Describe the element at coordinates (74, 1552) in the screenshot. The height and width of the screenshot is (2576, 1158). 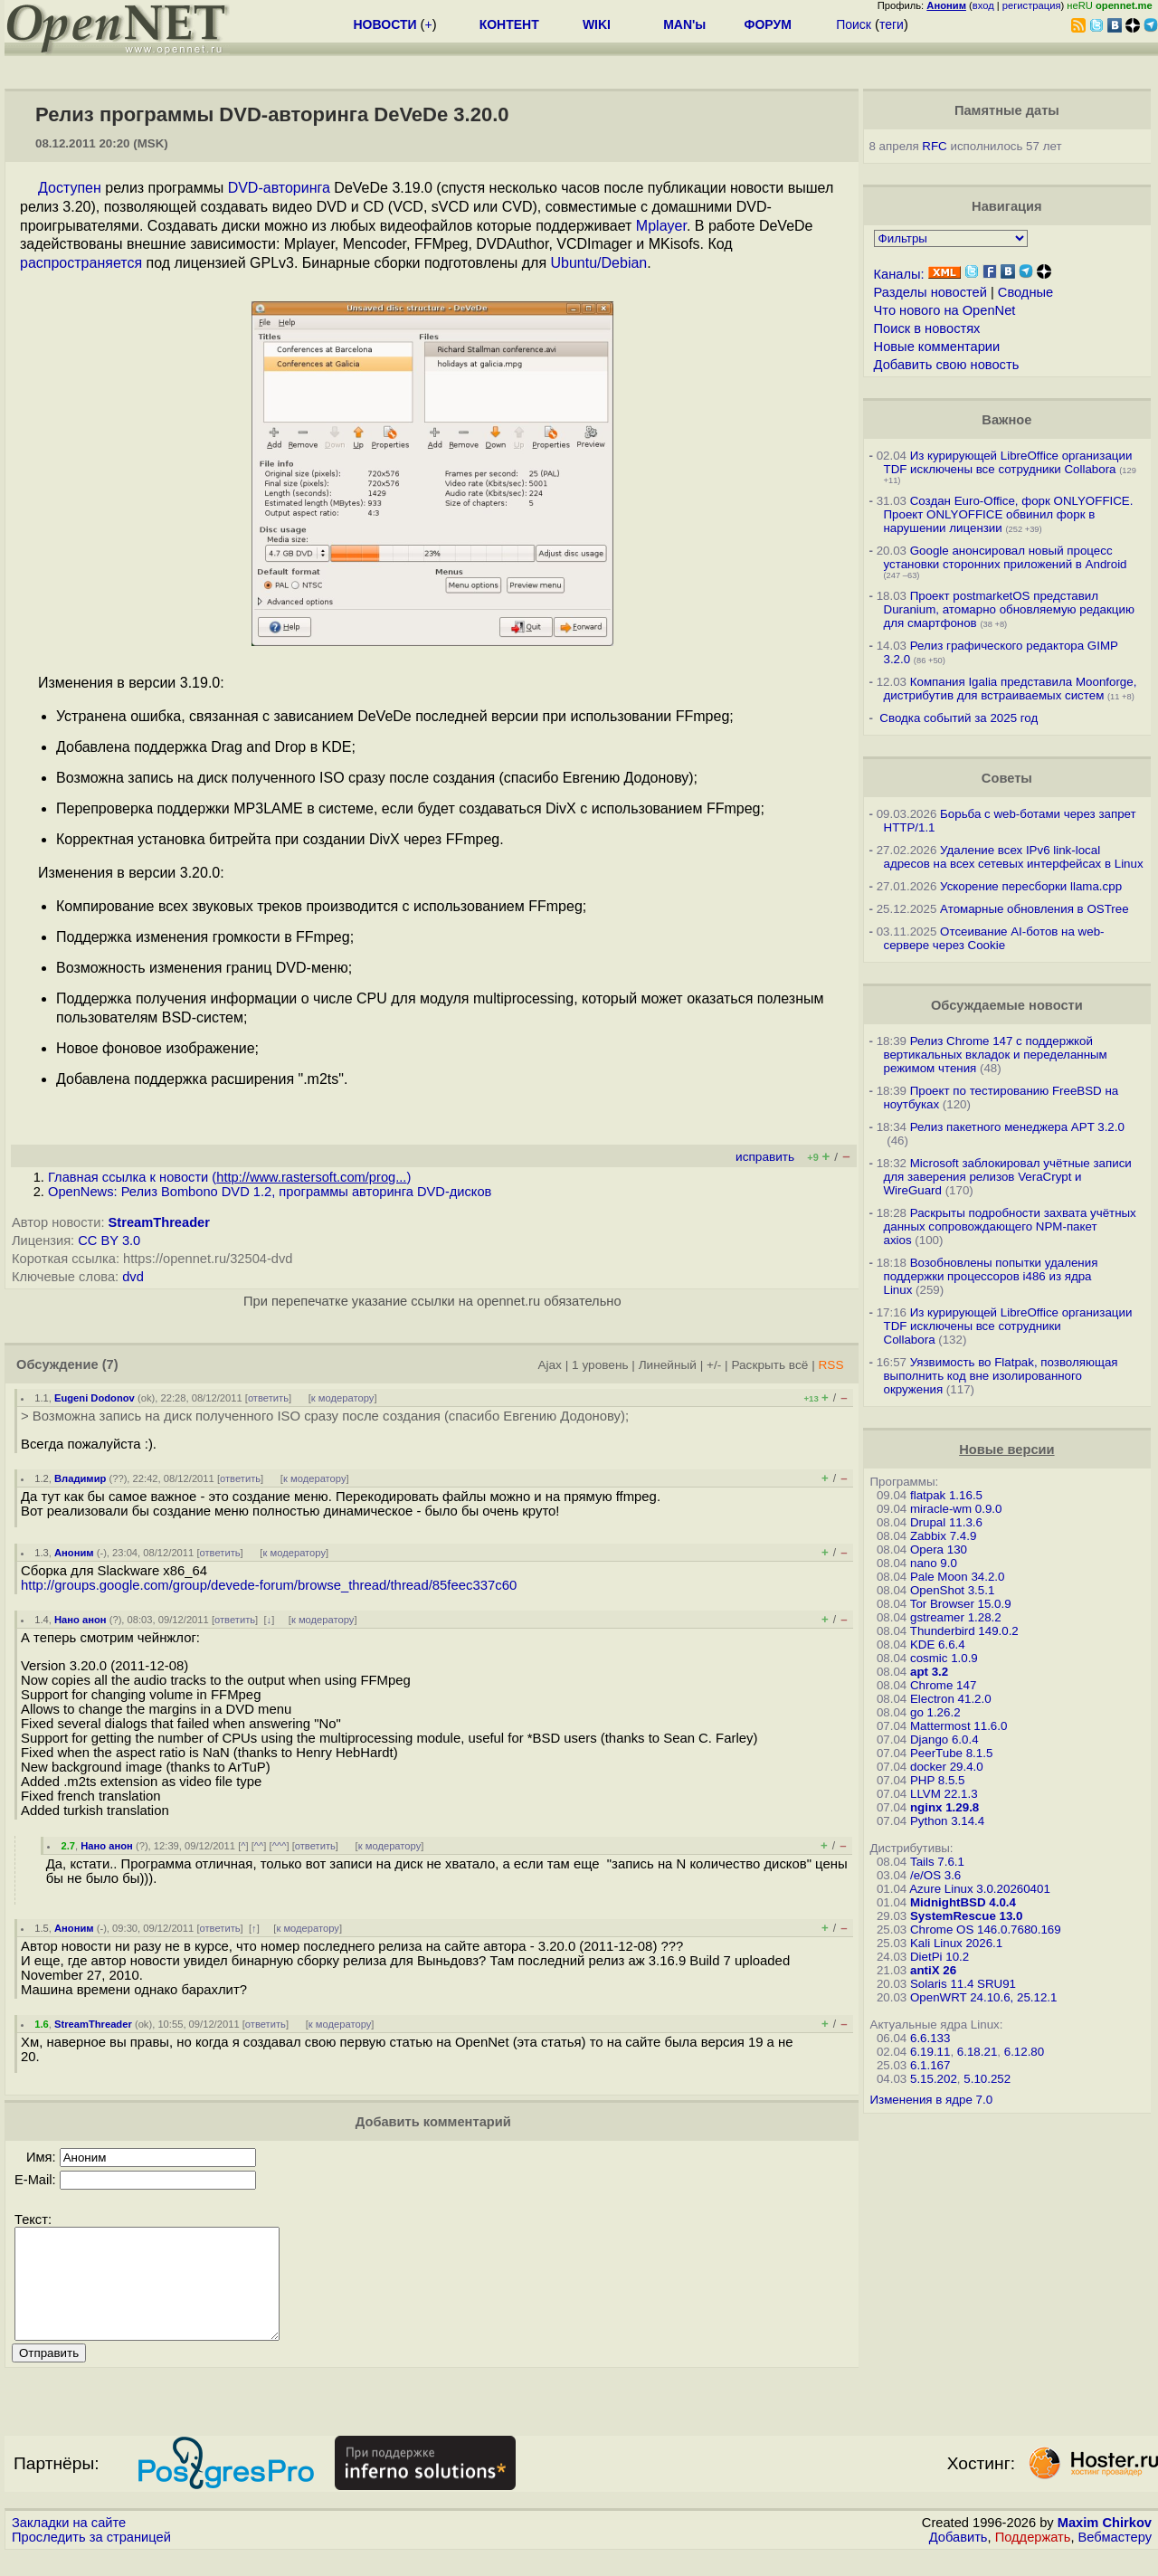
I see `Аноним` at that location.